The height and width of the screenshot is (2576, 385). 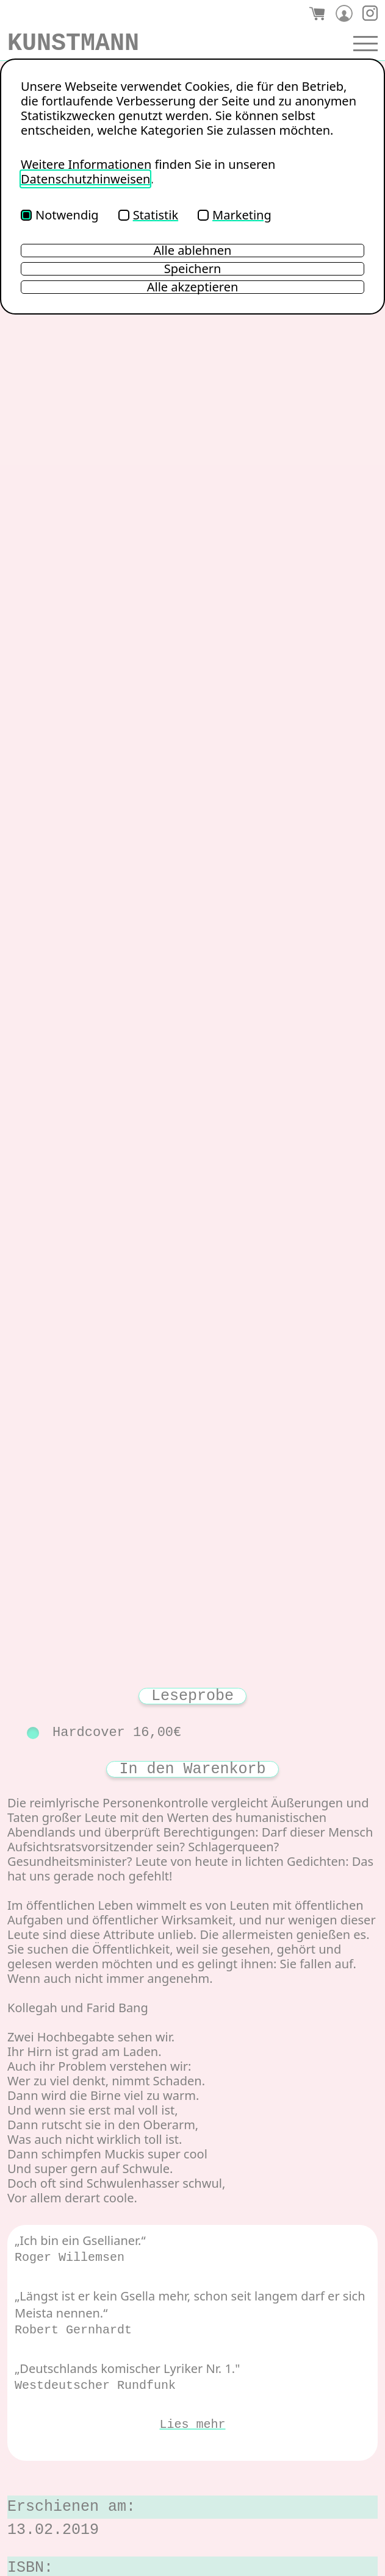 What do you see at coordinates (192, 269) in the screenshot?
I see `Speichern` at bounding box center [192, 269].